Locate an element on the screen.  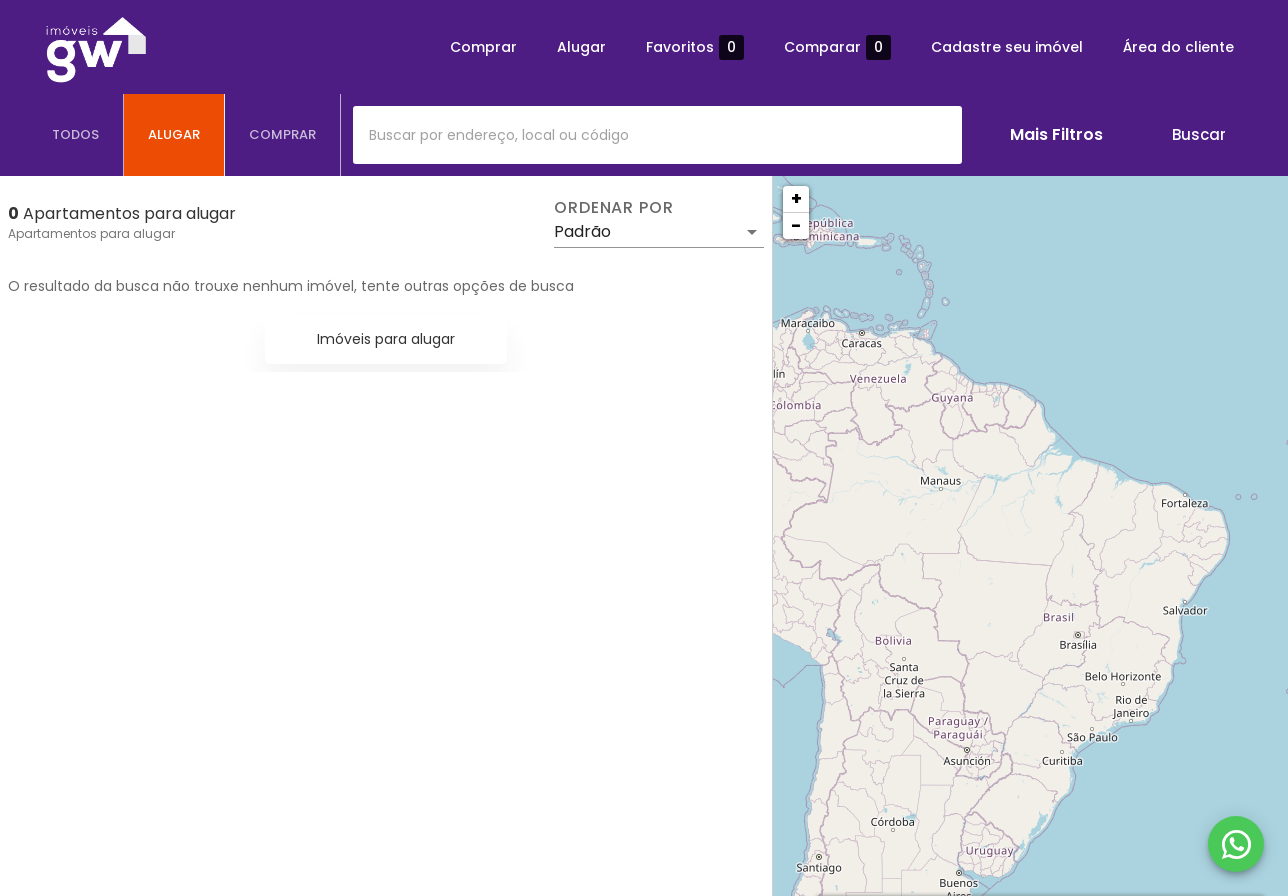
− [button] is located at coordinates (796, 225).